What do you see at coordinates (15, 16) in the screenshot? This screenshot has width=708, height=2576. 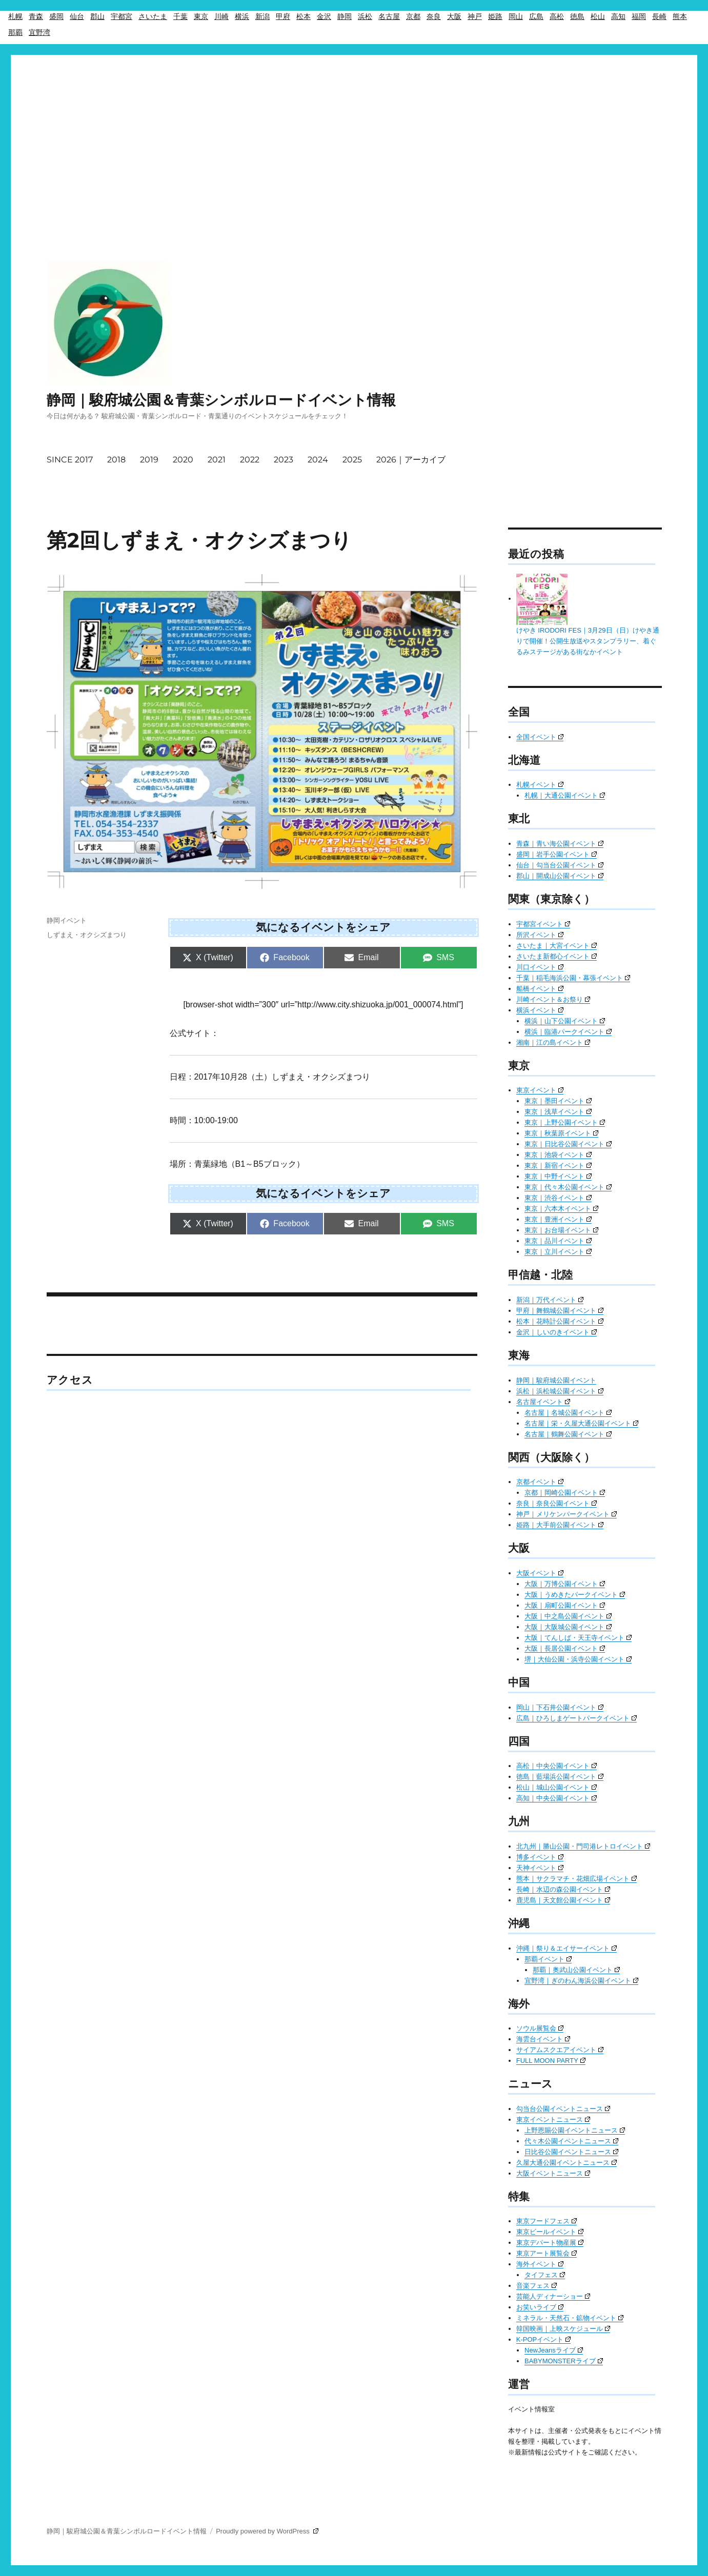 I see `札幌` at bounding box center [15, 16].